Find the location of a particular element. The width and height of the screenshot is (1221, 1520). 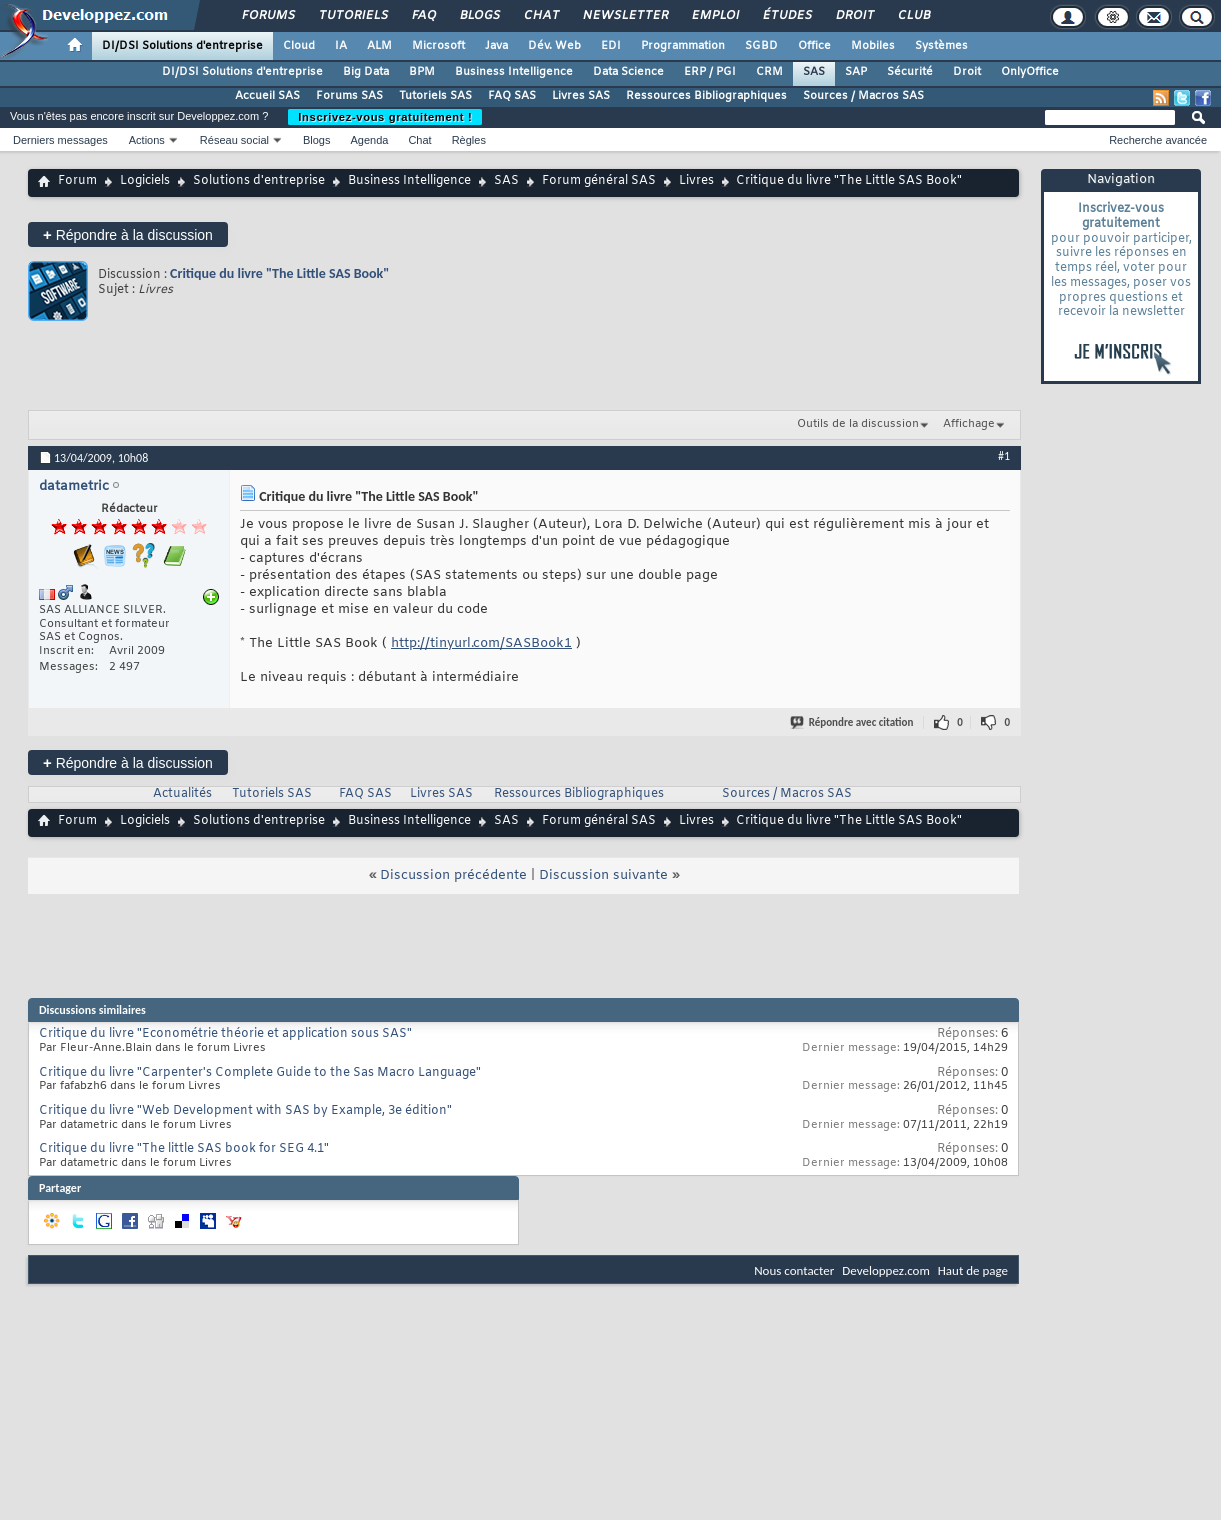

Recherche avancée is located at coordinates (1158, 140).